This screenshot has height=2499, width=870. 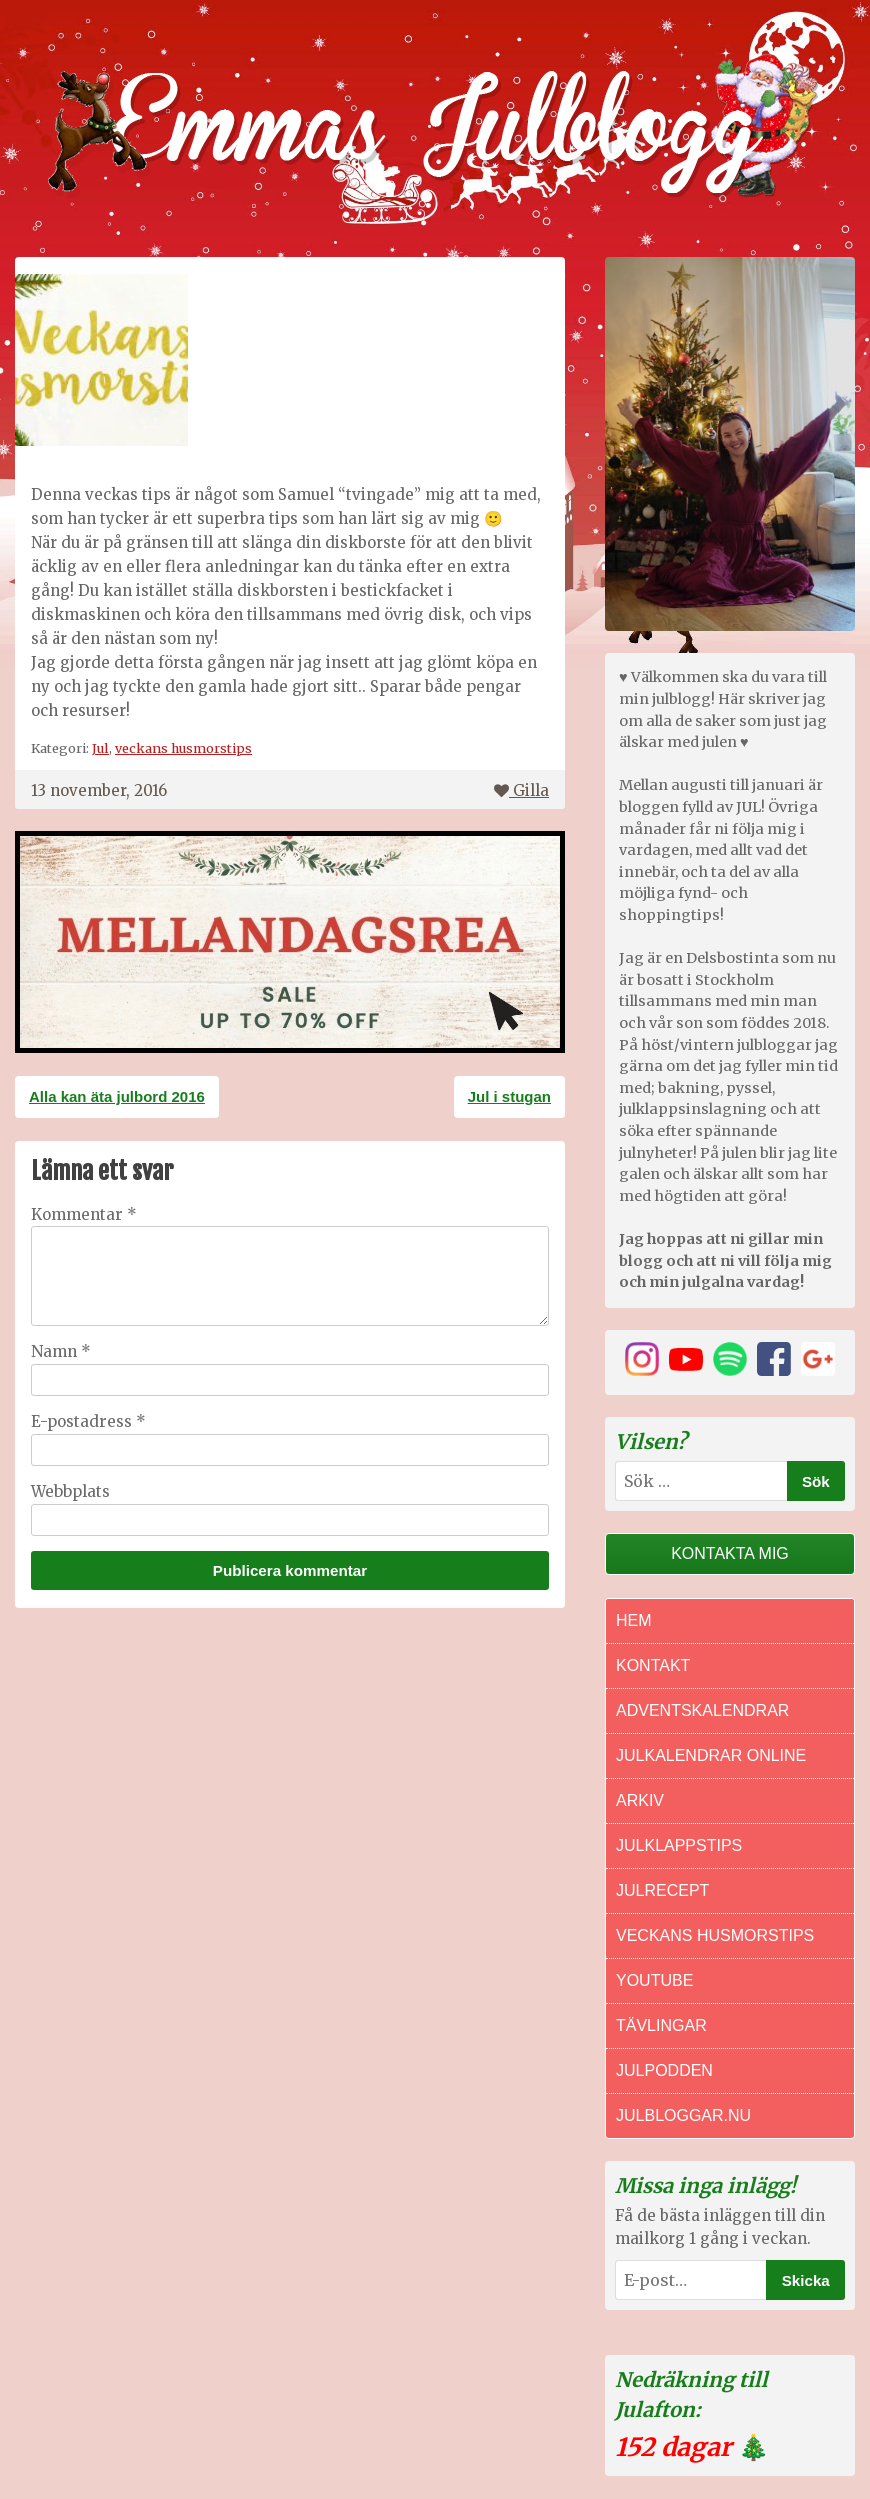 What do you see at coordinates (711, 1755) in the screenshot?
I see `Julkalendrar online` at bounding box center [711, 1755].